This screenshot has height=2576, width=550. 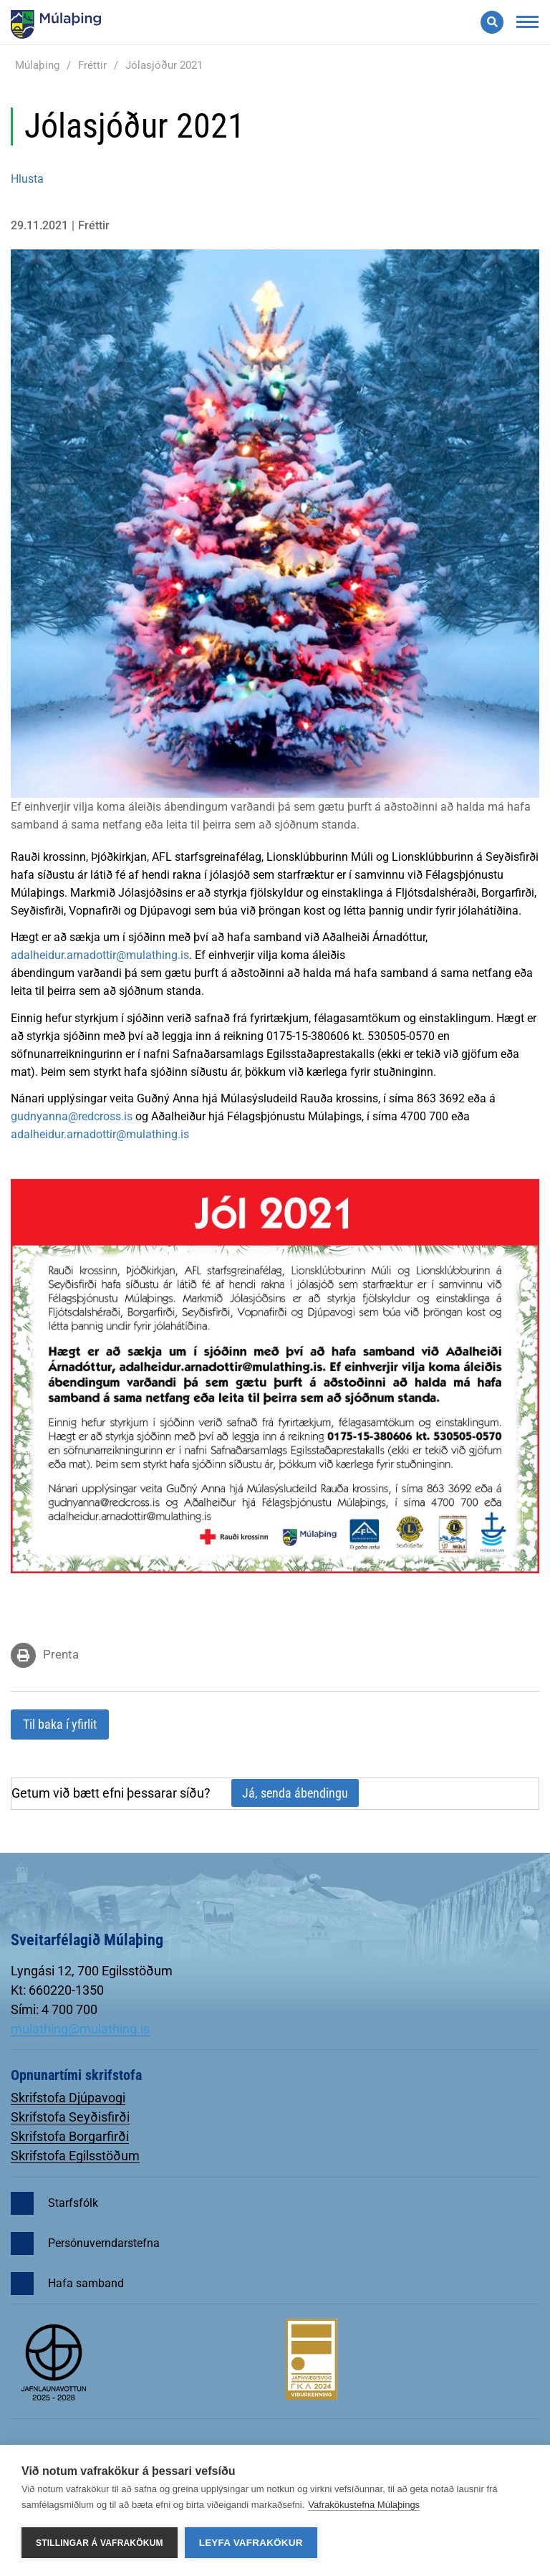 I want to click on Já, senda ábendingu, so click(x=295, y=1792).